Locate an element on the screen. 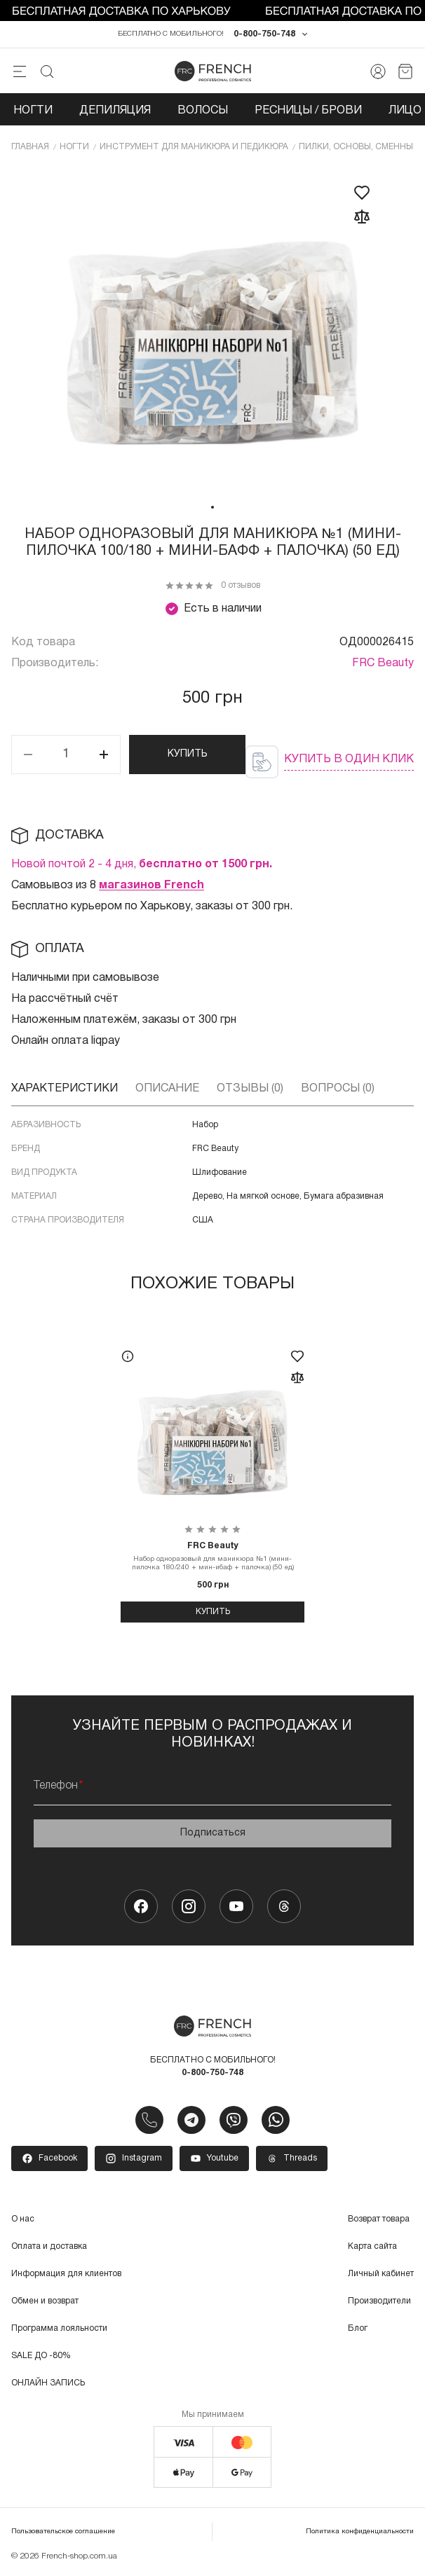  Вопросы (0) is located at coordinates (338, 1089).